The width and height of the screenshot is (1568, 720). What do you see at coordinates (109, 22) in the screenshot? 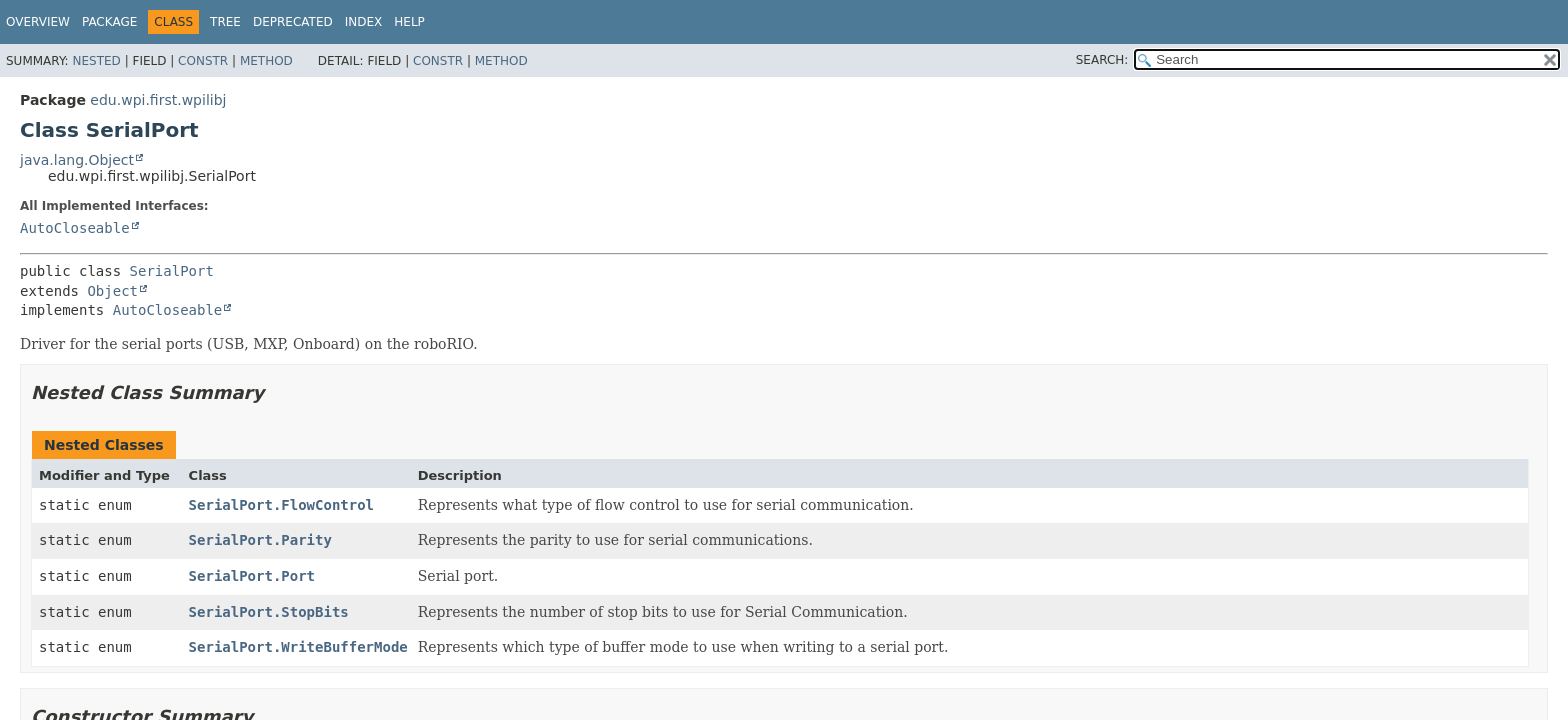
I see `Package` at bounding box center [109, 22].